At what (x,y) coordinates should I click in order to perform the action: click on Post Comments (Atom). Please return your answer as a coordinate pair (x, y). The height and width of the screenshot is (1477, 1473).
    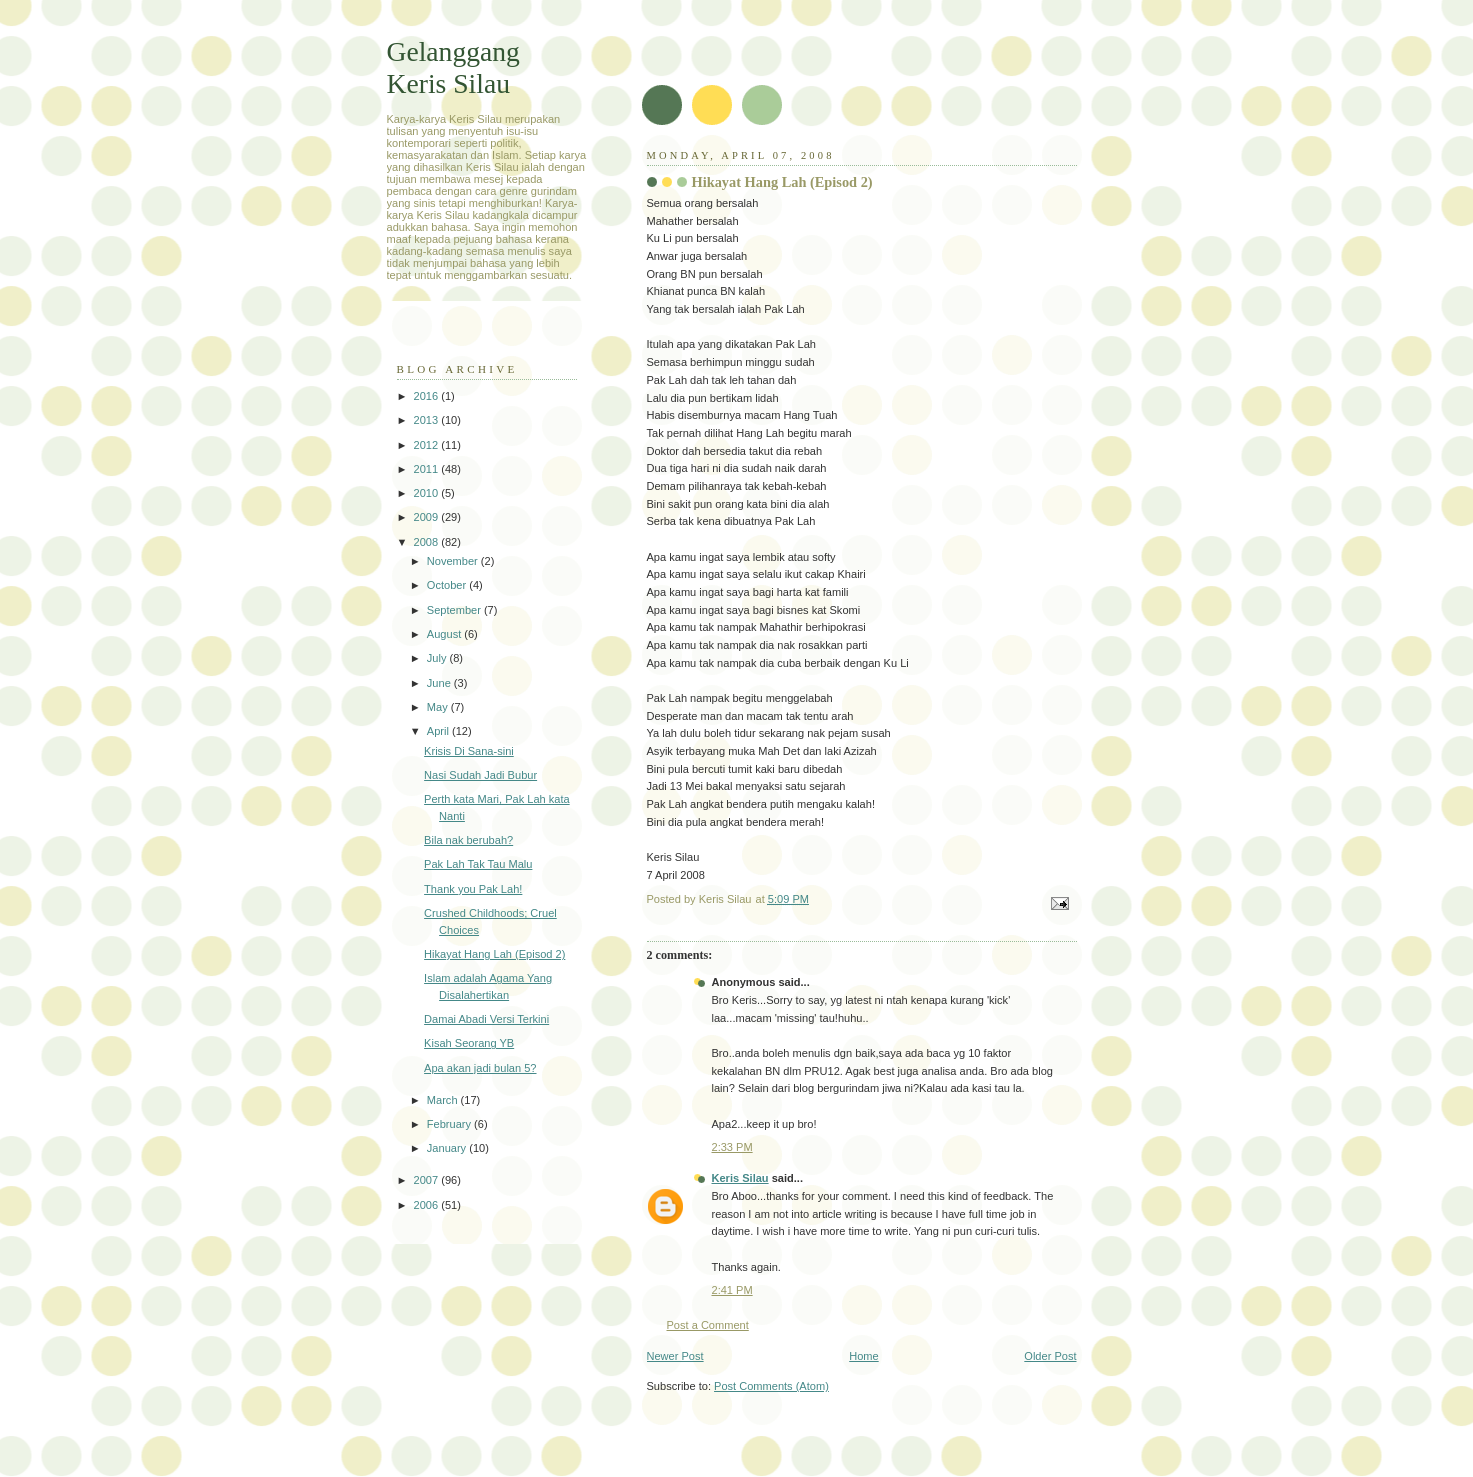
    Looking at the image, I should click on (771, 1386).